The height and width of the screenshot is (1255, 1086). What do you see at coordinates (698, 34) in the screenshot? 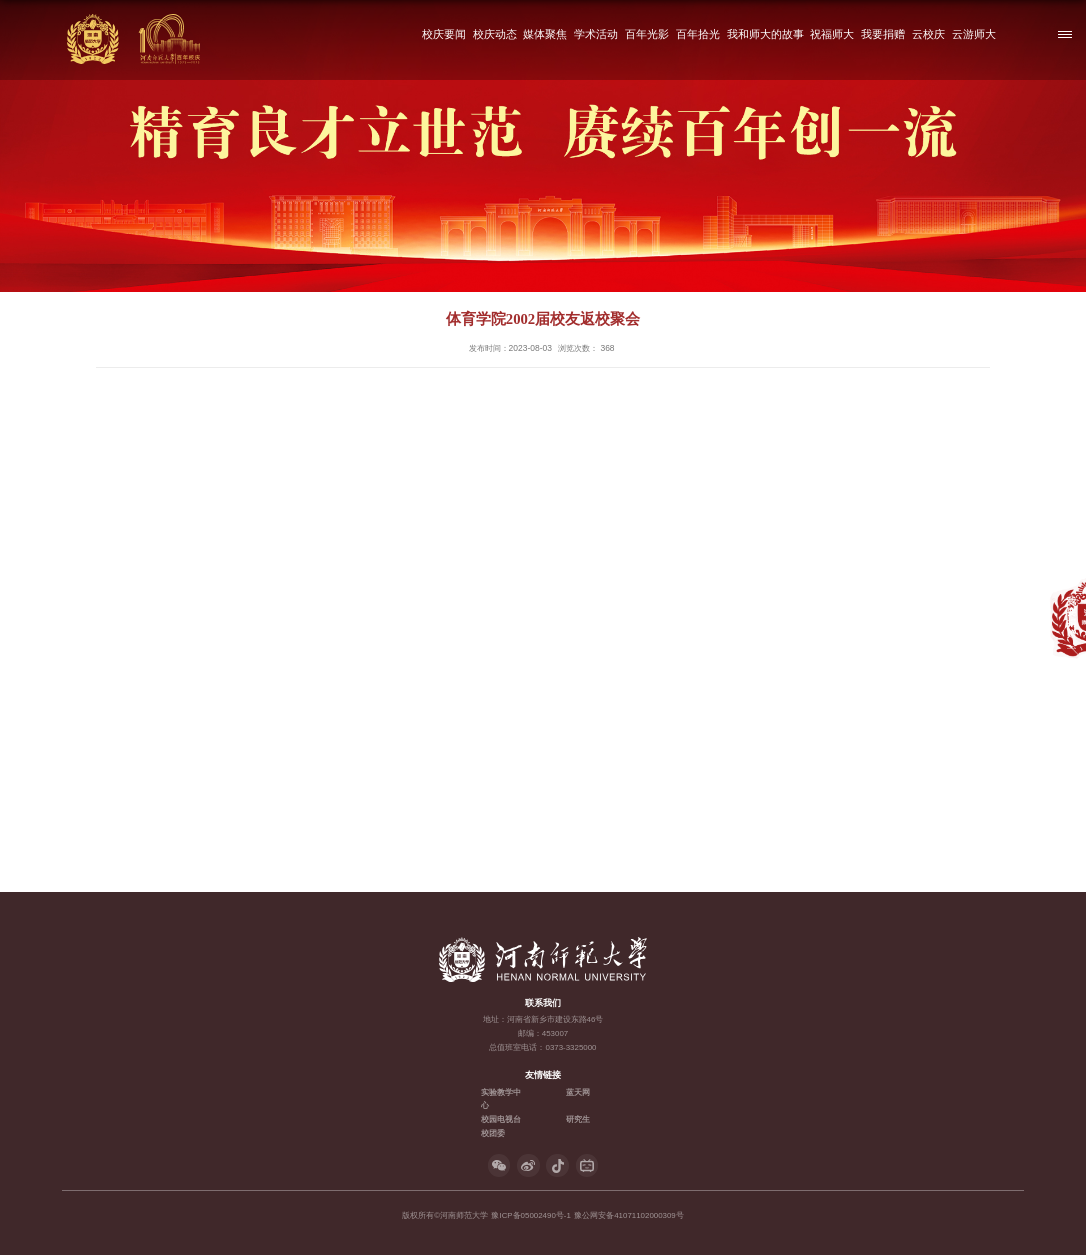
I see `百年拾光` at bounding box center [698, 34].